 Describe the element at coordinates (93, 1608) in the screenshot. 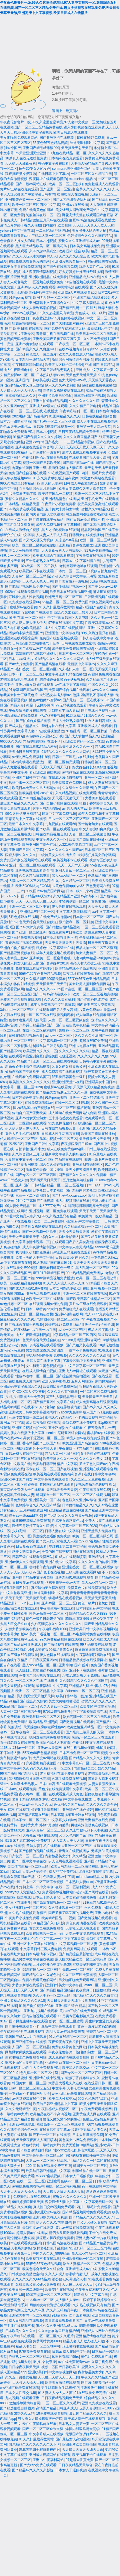

I see `日本熟妇乱码中文字幕` at that location.